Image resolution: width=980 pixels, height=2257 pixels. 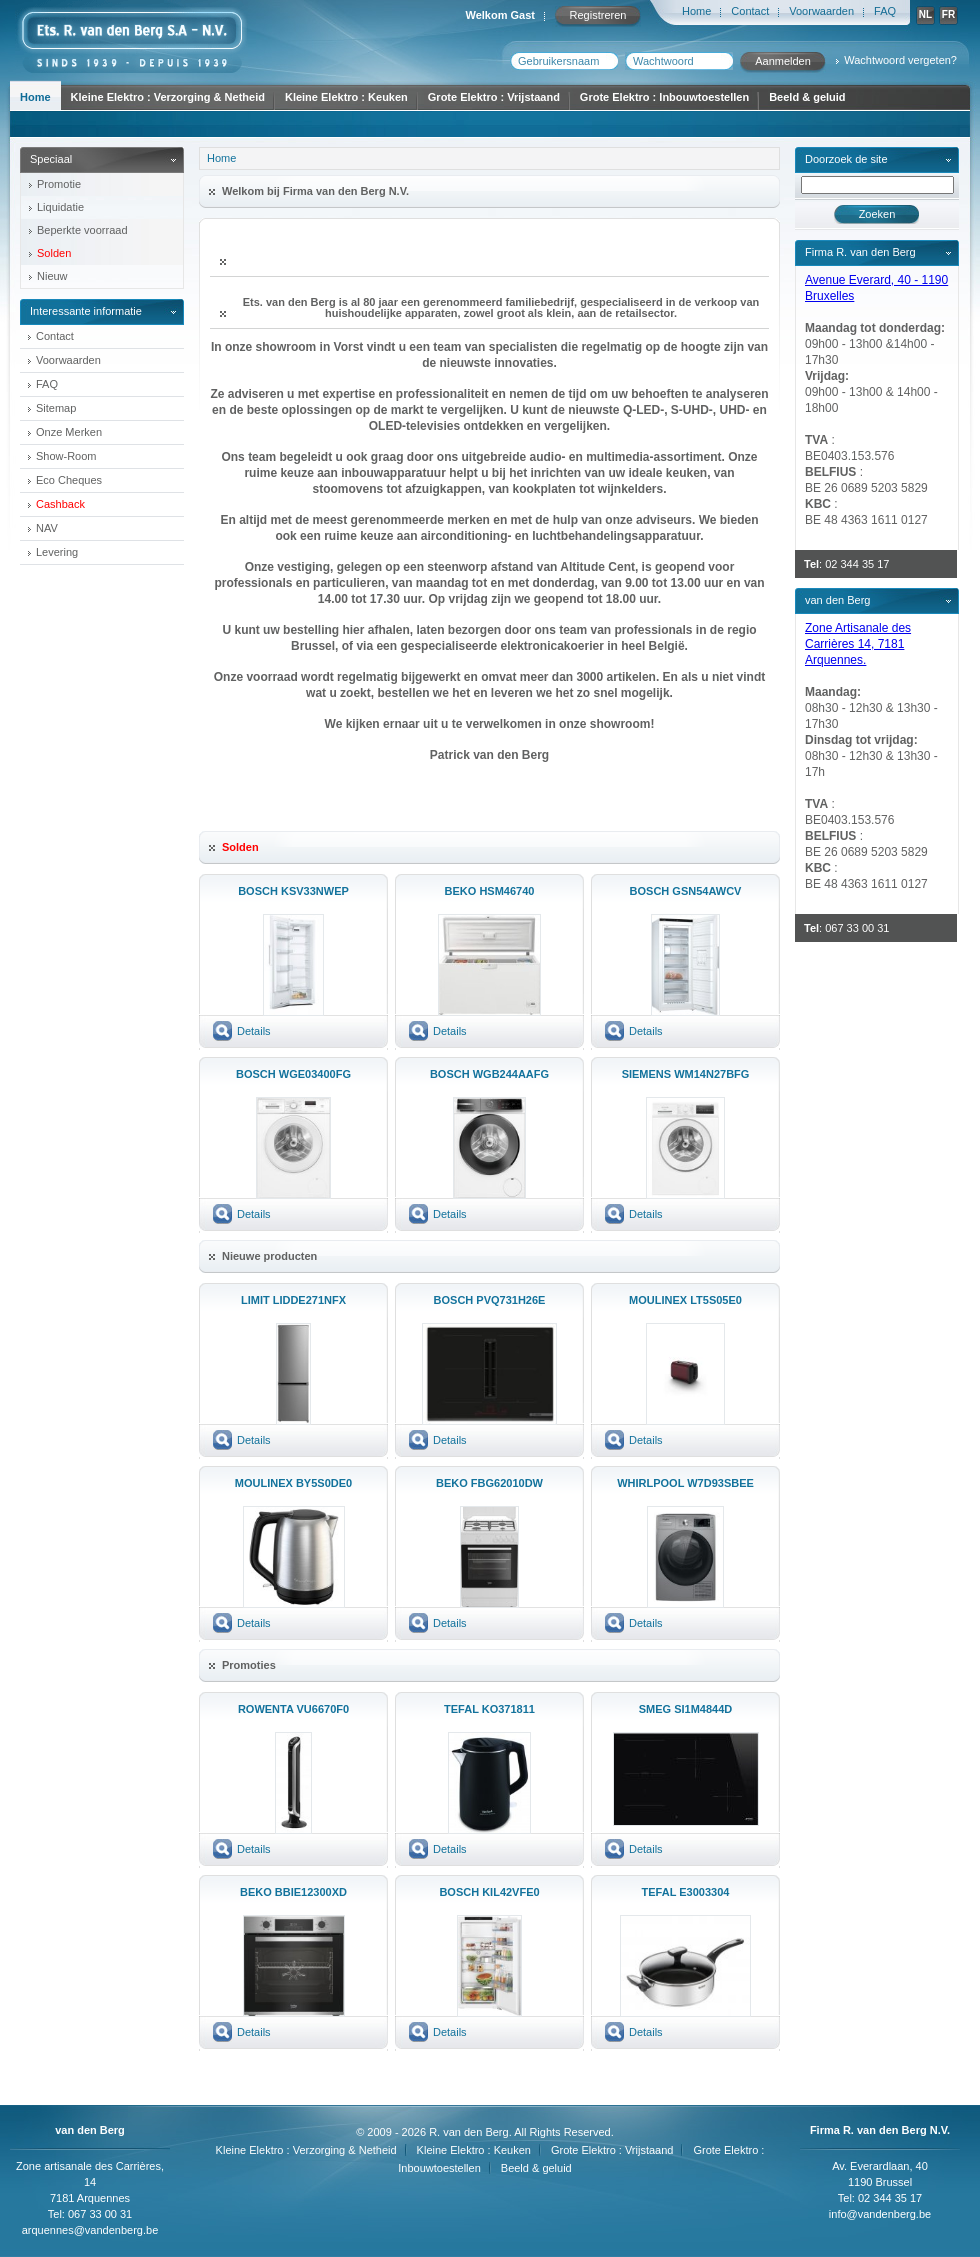 What do you see at coordinates (686, 891) in the screenshot?
I see `BOSCH GSN54AWCV` at bounding box center [686, 891].